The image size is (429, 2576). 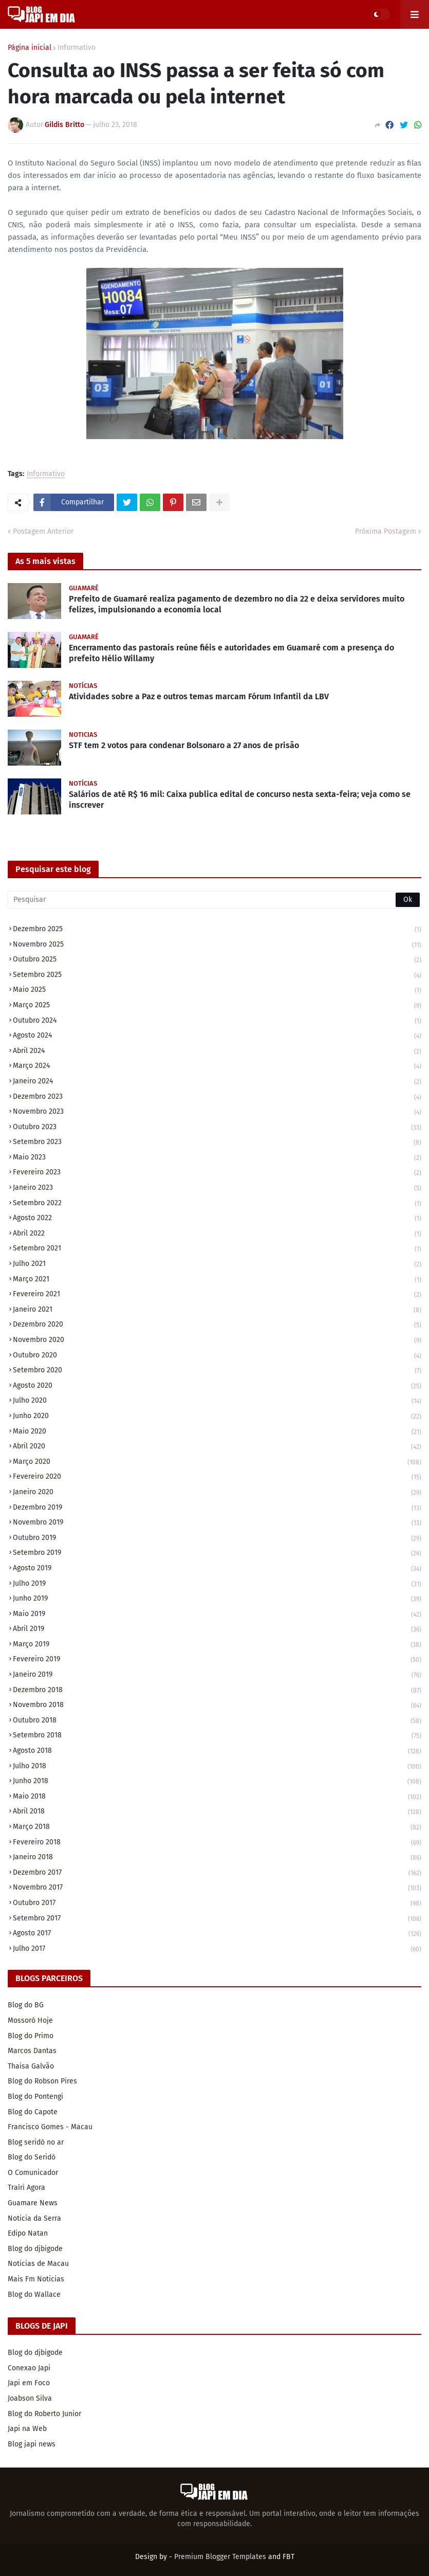 I want to click on novembro 2025, so click(x=217, y=945).